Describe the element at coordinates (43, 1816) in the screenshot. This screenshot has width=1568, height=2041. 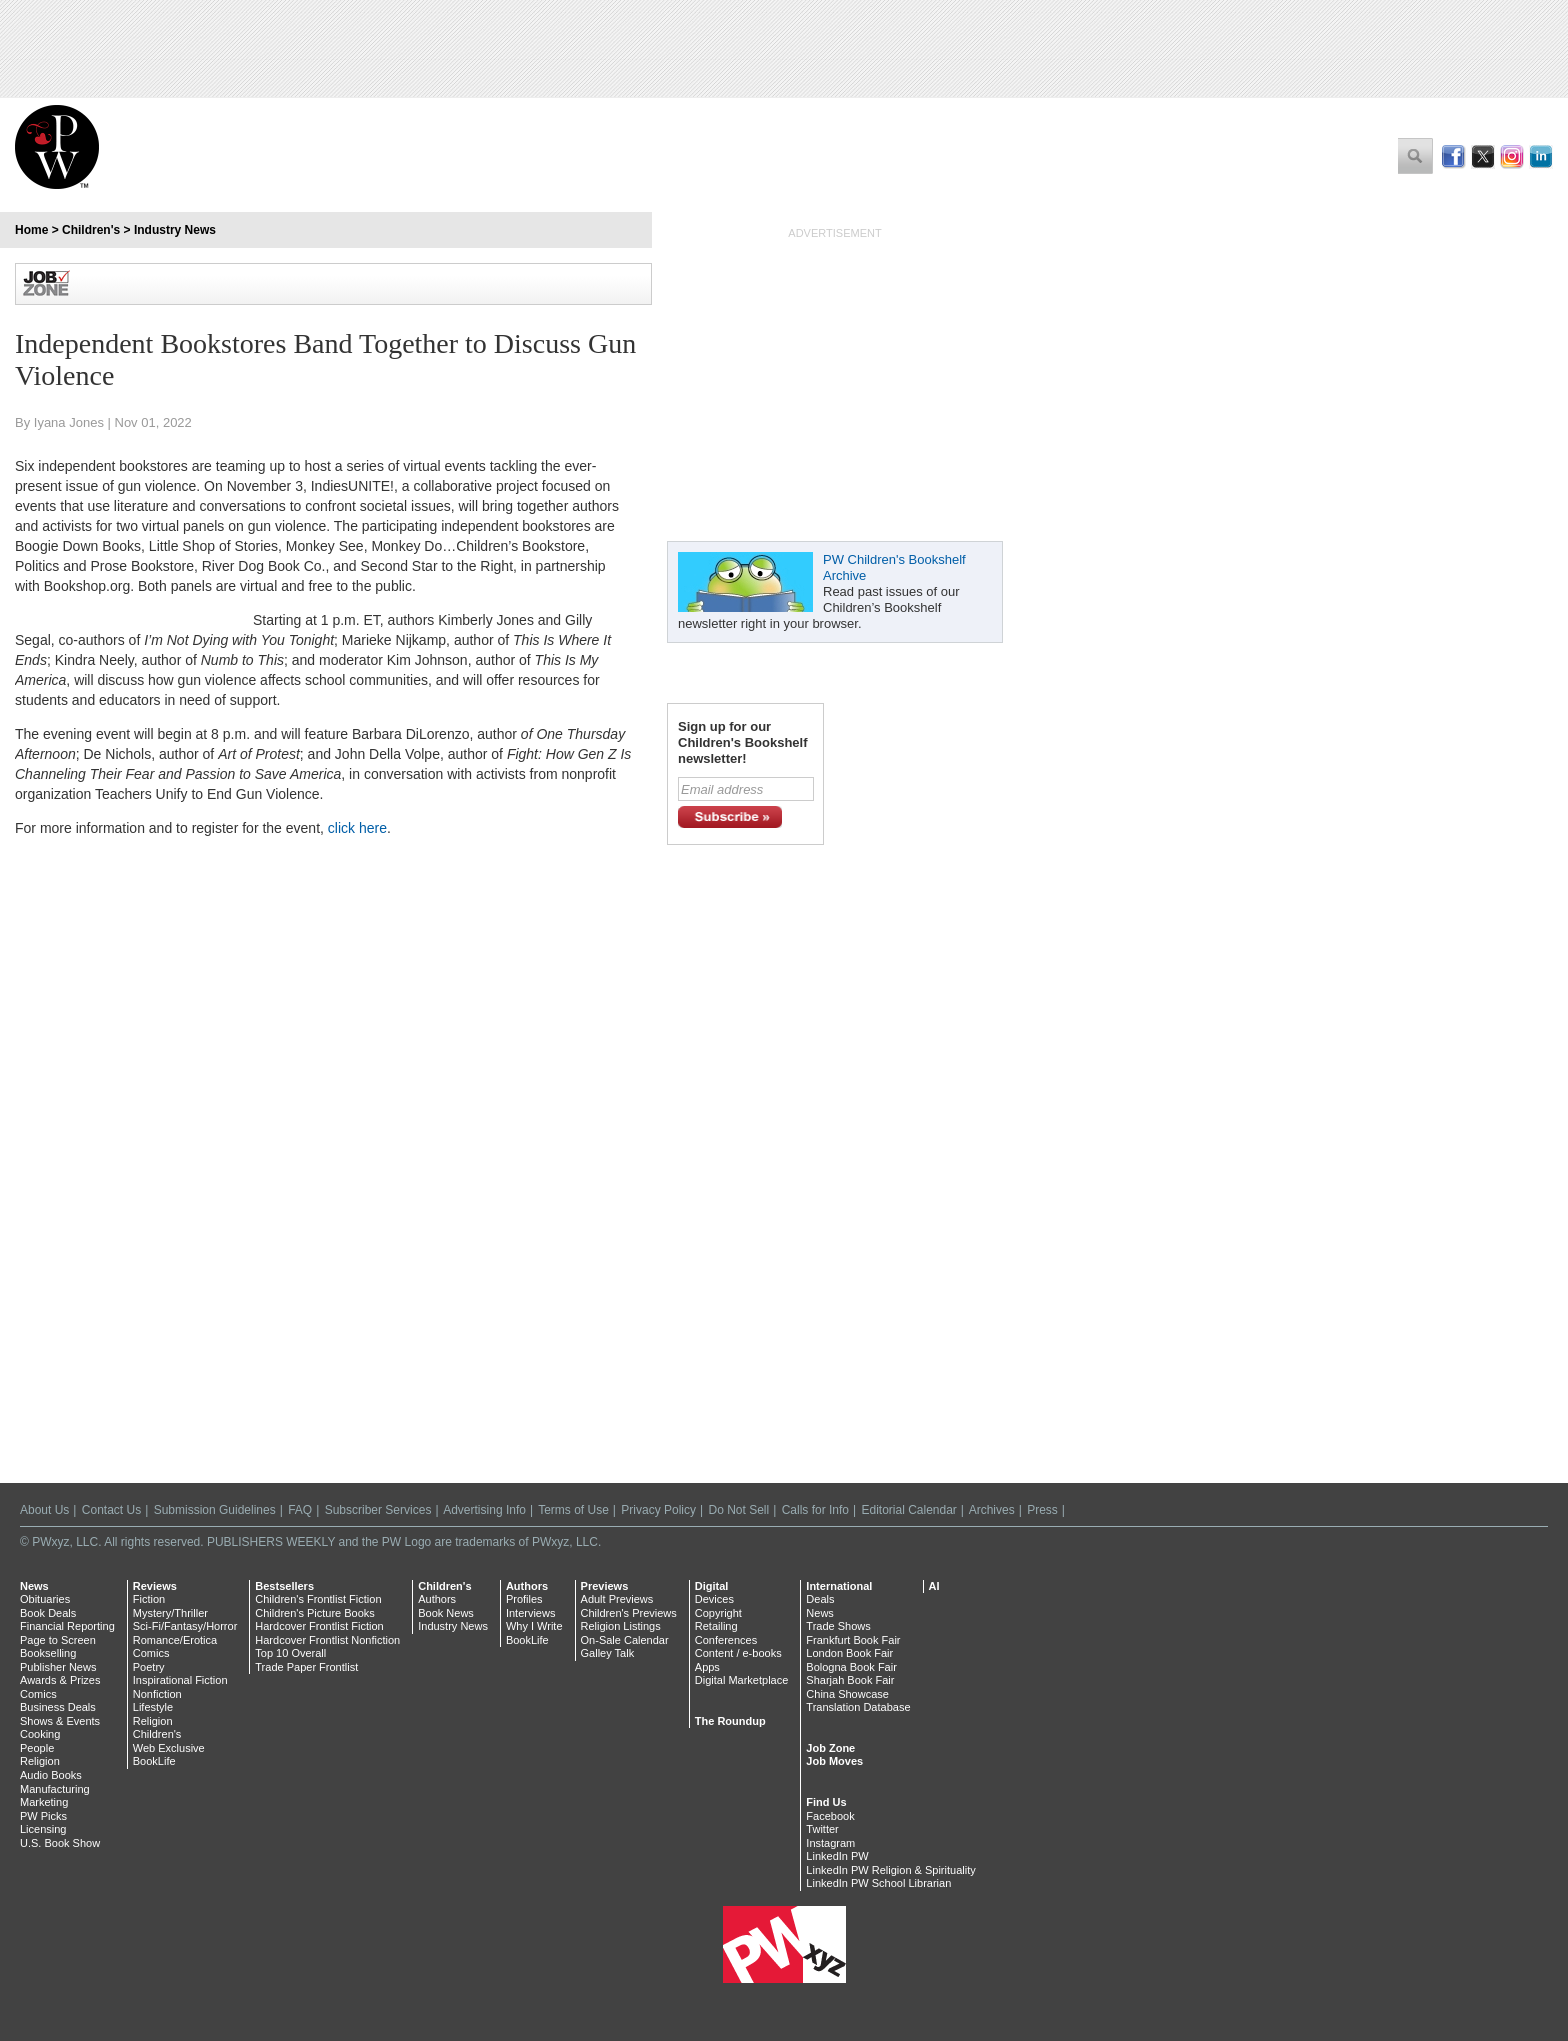
I see `PW Picks` at that location.